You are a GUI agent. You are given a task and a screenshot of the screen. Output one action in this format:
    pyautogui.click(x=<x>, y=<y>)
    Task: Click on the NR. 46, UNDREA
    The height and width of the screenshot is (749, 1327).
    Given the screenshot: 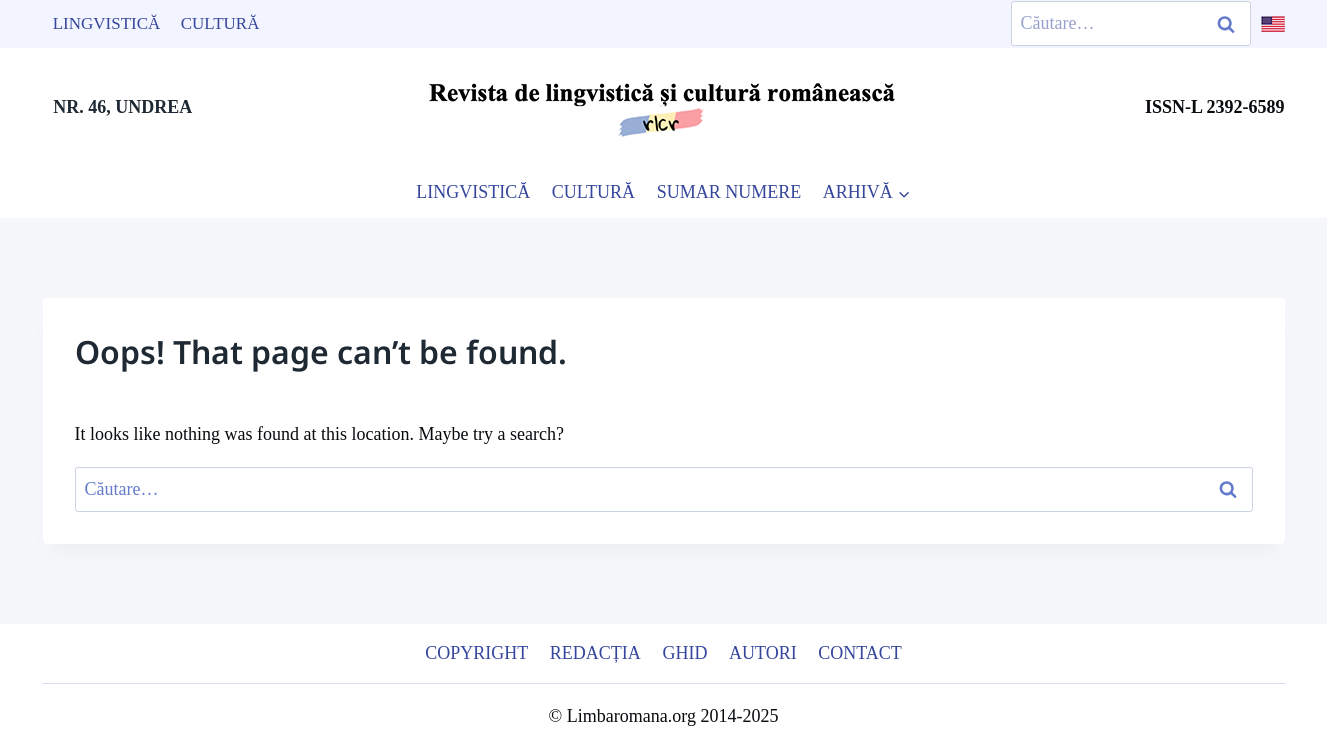 What is the action you would take?
    pyautogui.click(x=122, y=107)
    